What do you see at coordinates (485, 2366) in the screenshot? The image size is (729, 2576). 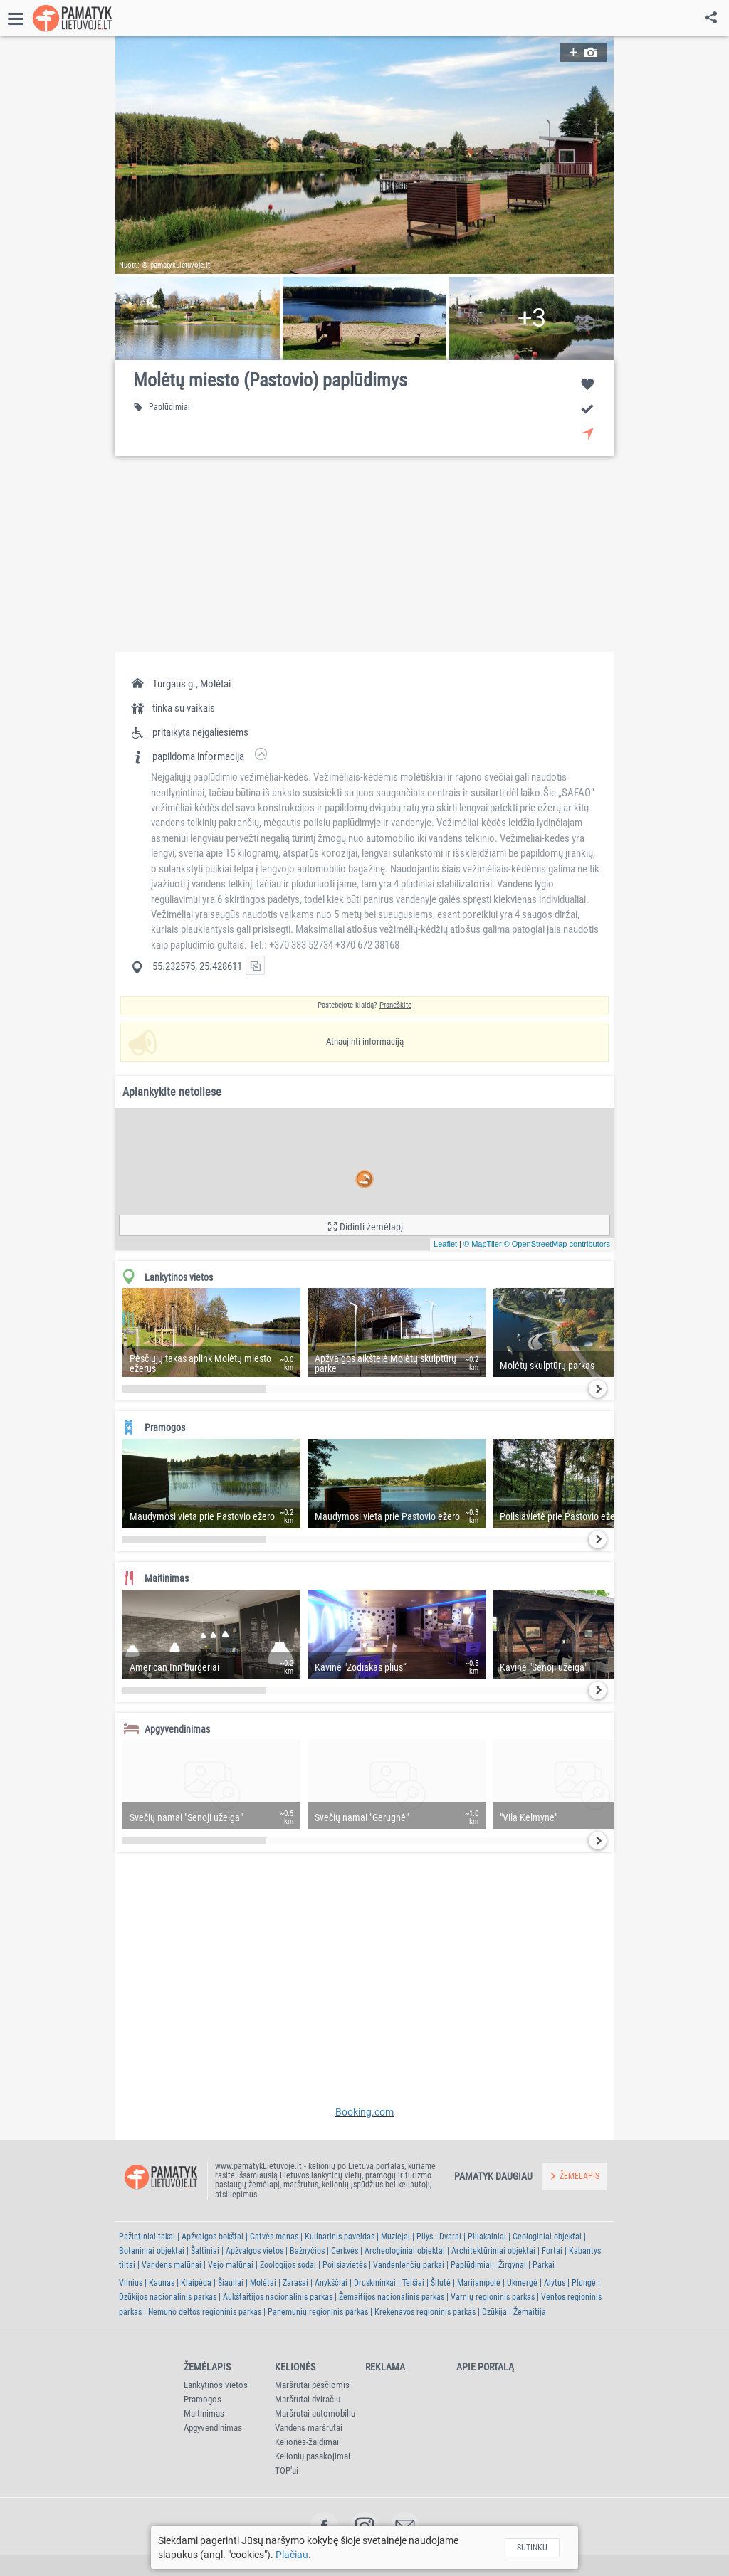 I see `Apie portalą` at bounding box center [485, 2366].